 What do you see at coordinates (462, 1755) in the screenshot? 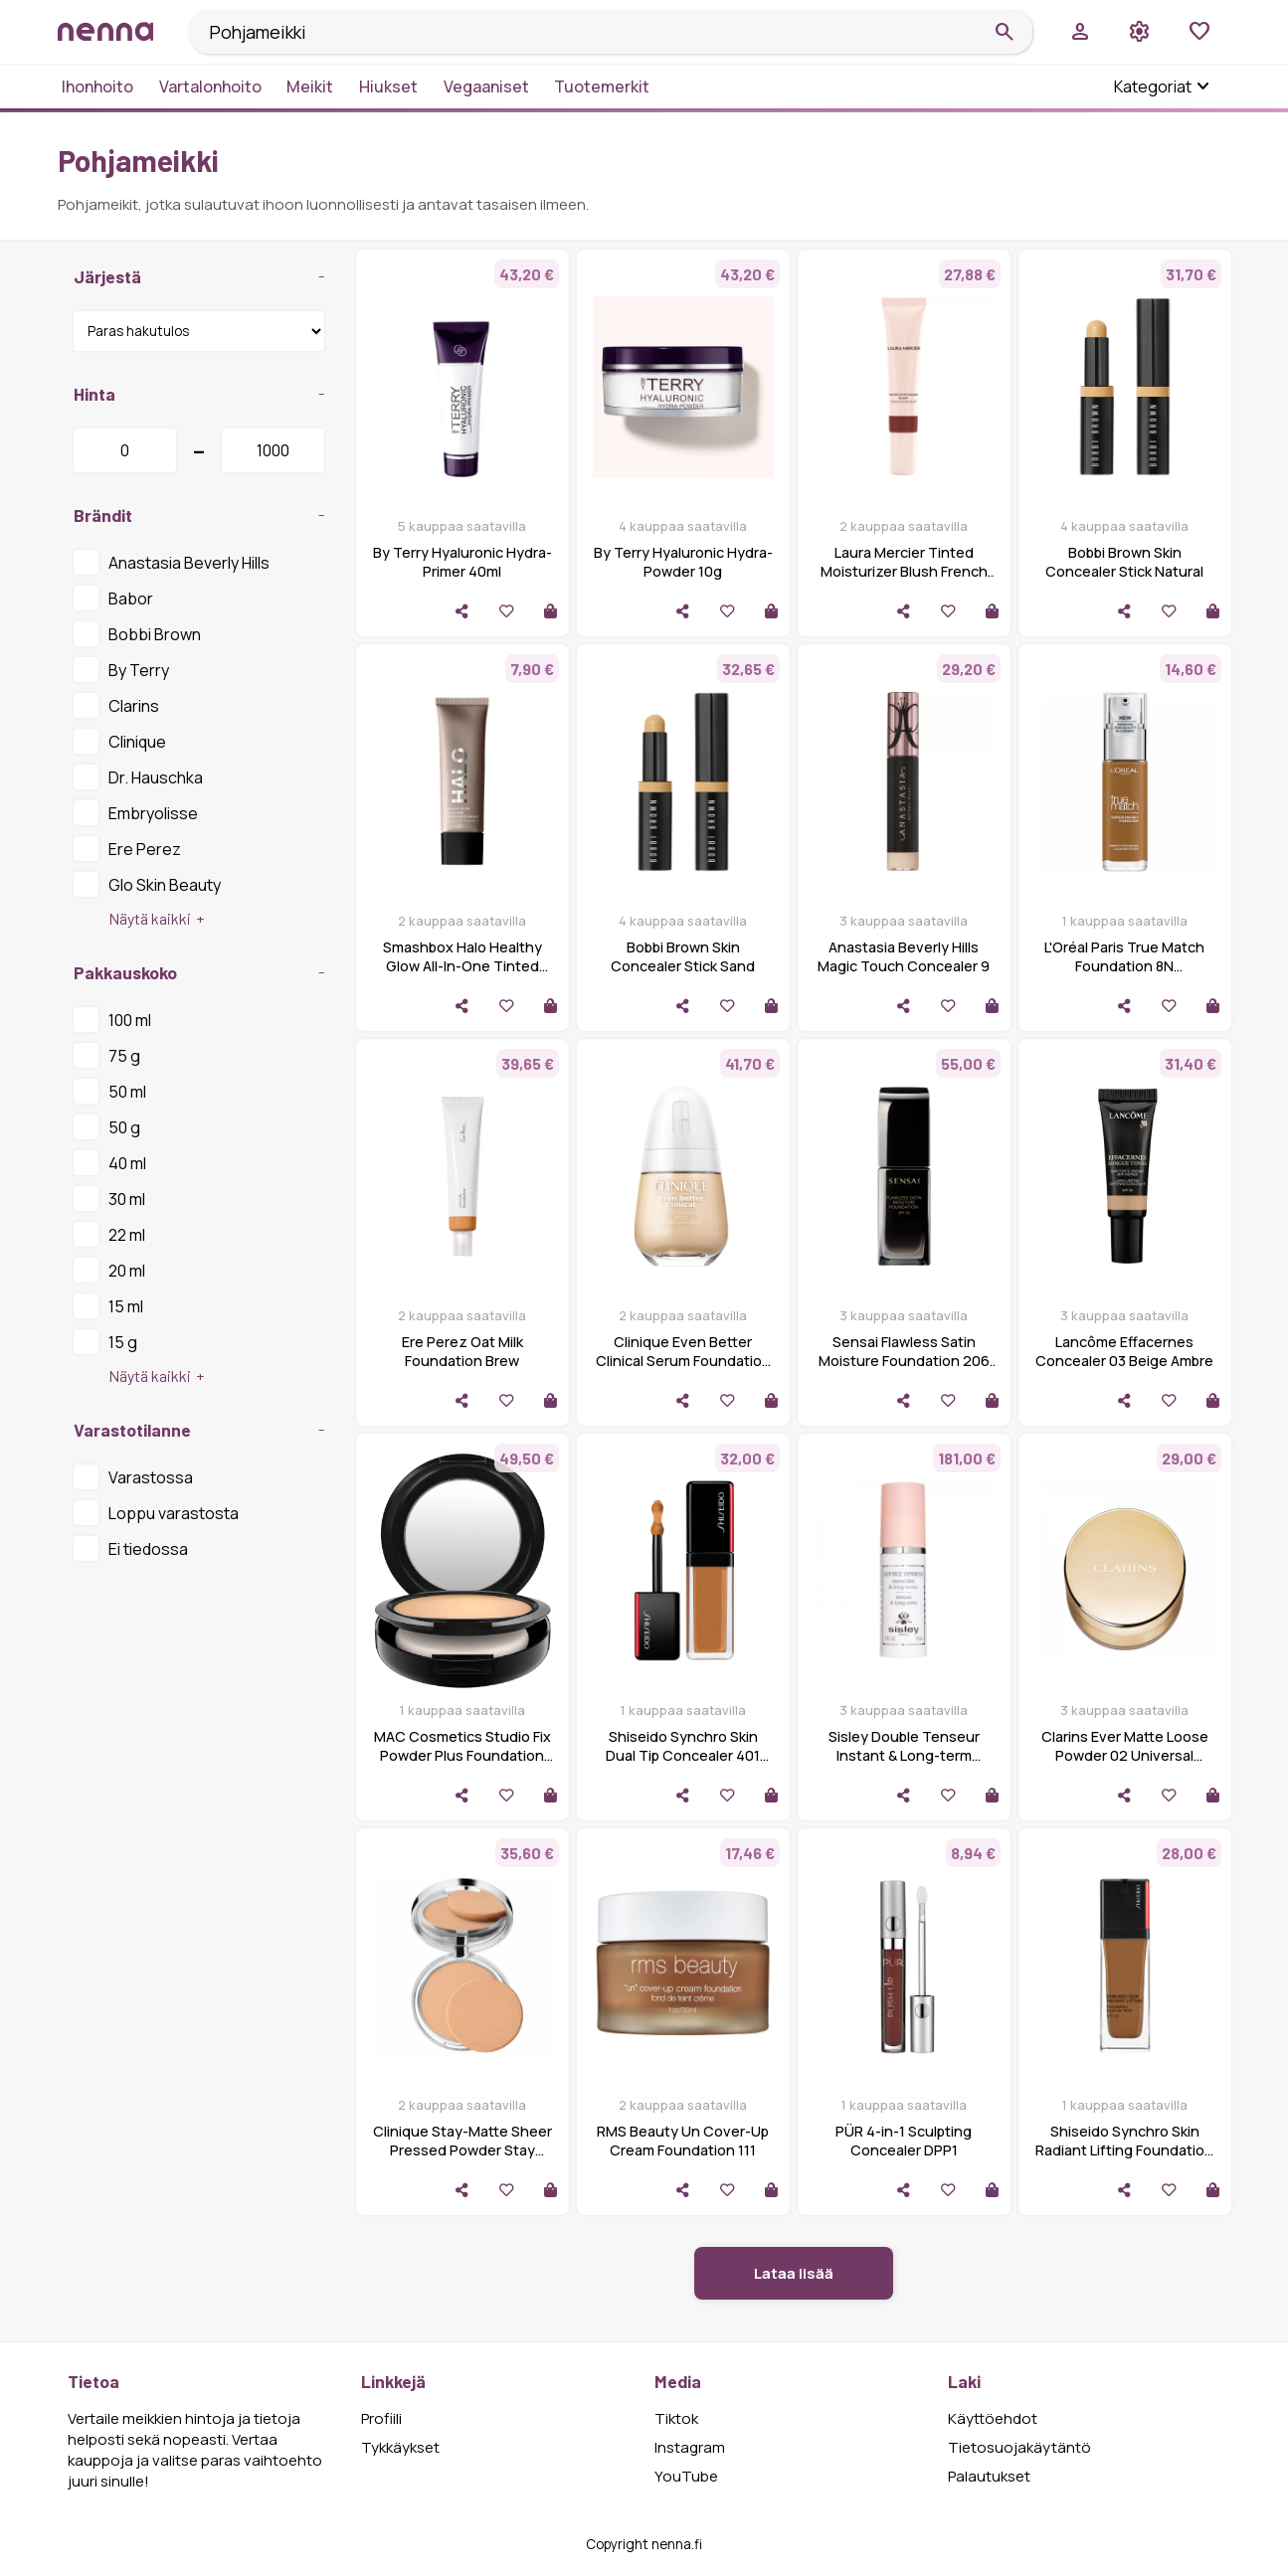
I see `MAC Cosmetics Studio Fix Powder Plus Foundation Nc25` at bounding box center [462, 1755].